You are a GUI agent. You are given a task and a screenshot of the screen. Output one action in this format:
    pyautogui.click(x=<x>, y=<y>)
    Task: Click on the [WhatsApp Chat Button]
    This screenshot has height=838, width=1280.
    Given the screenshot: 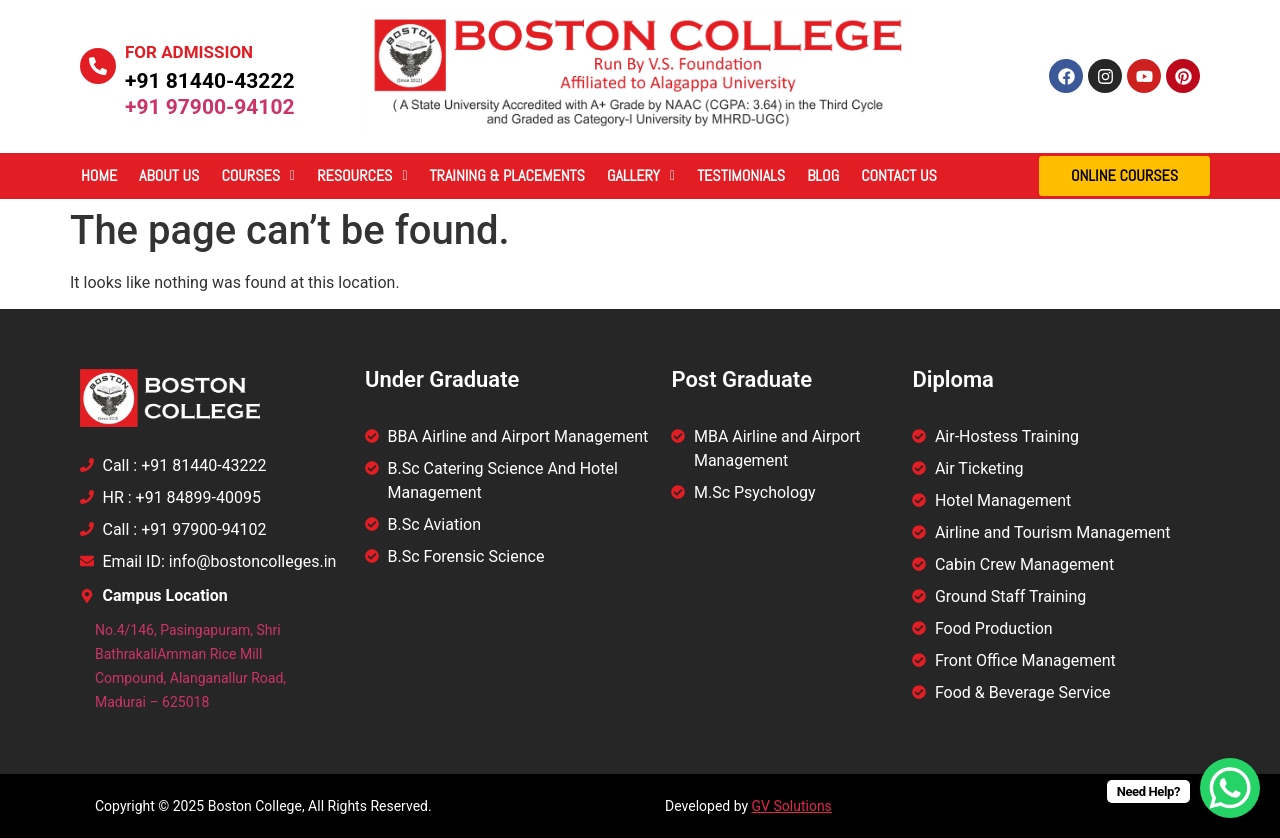 What is the action you would take?
    pyautogui.click(x=1230, y=788)
    